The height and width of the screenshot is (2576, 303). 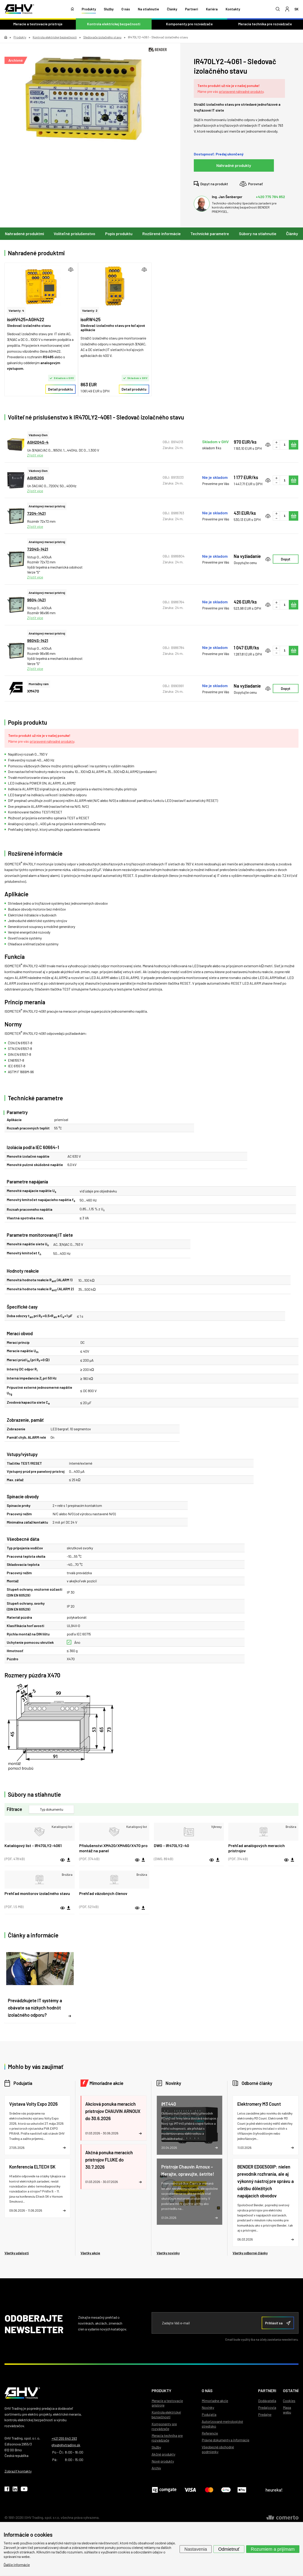 I want to click on Odborné články, so click(x=257, y=2083).